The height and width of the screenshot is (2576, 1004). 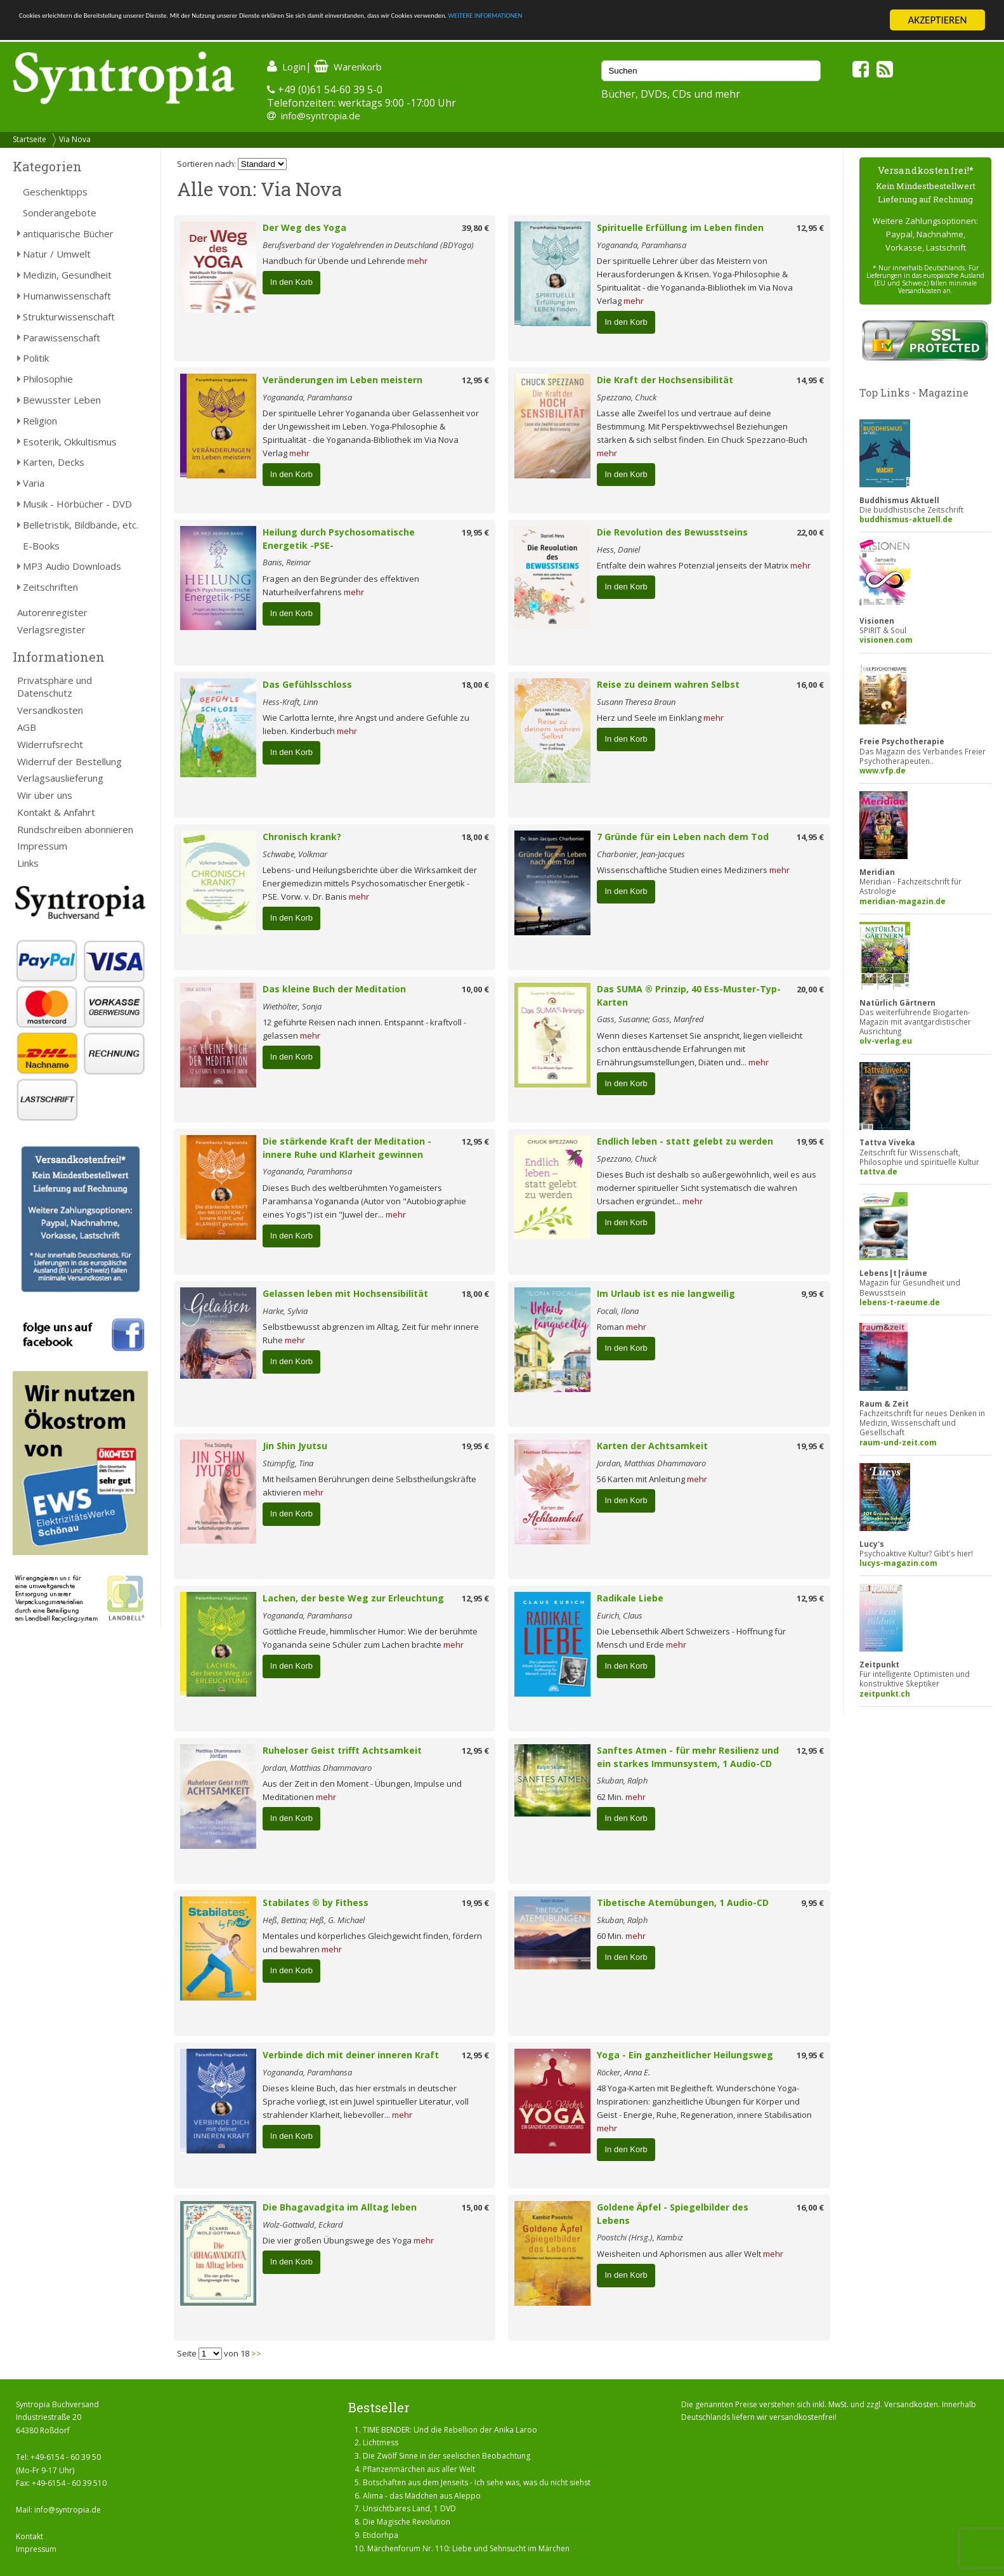 I want to click on Alima - das Mädchen aus Aleppo, so click(x=422, y=2495).